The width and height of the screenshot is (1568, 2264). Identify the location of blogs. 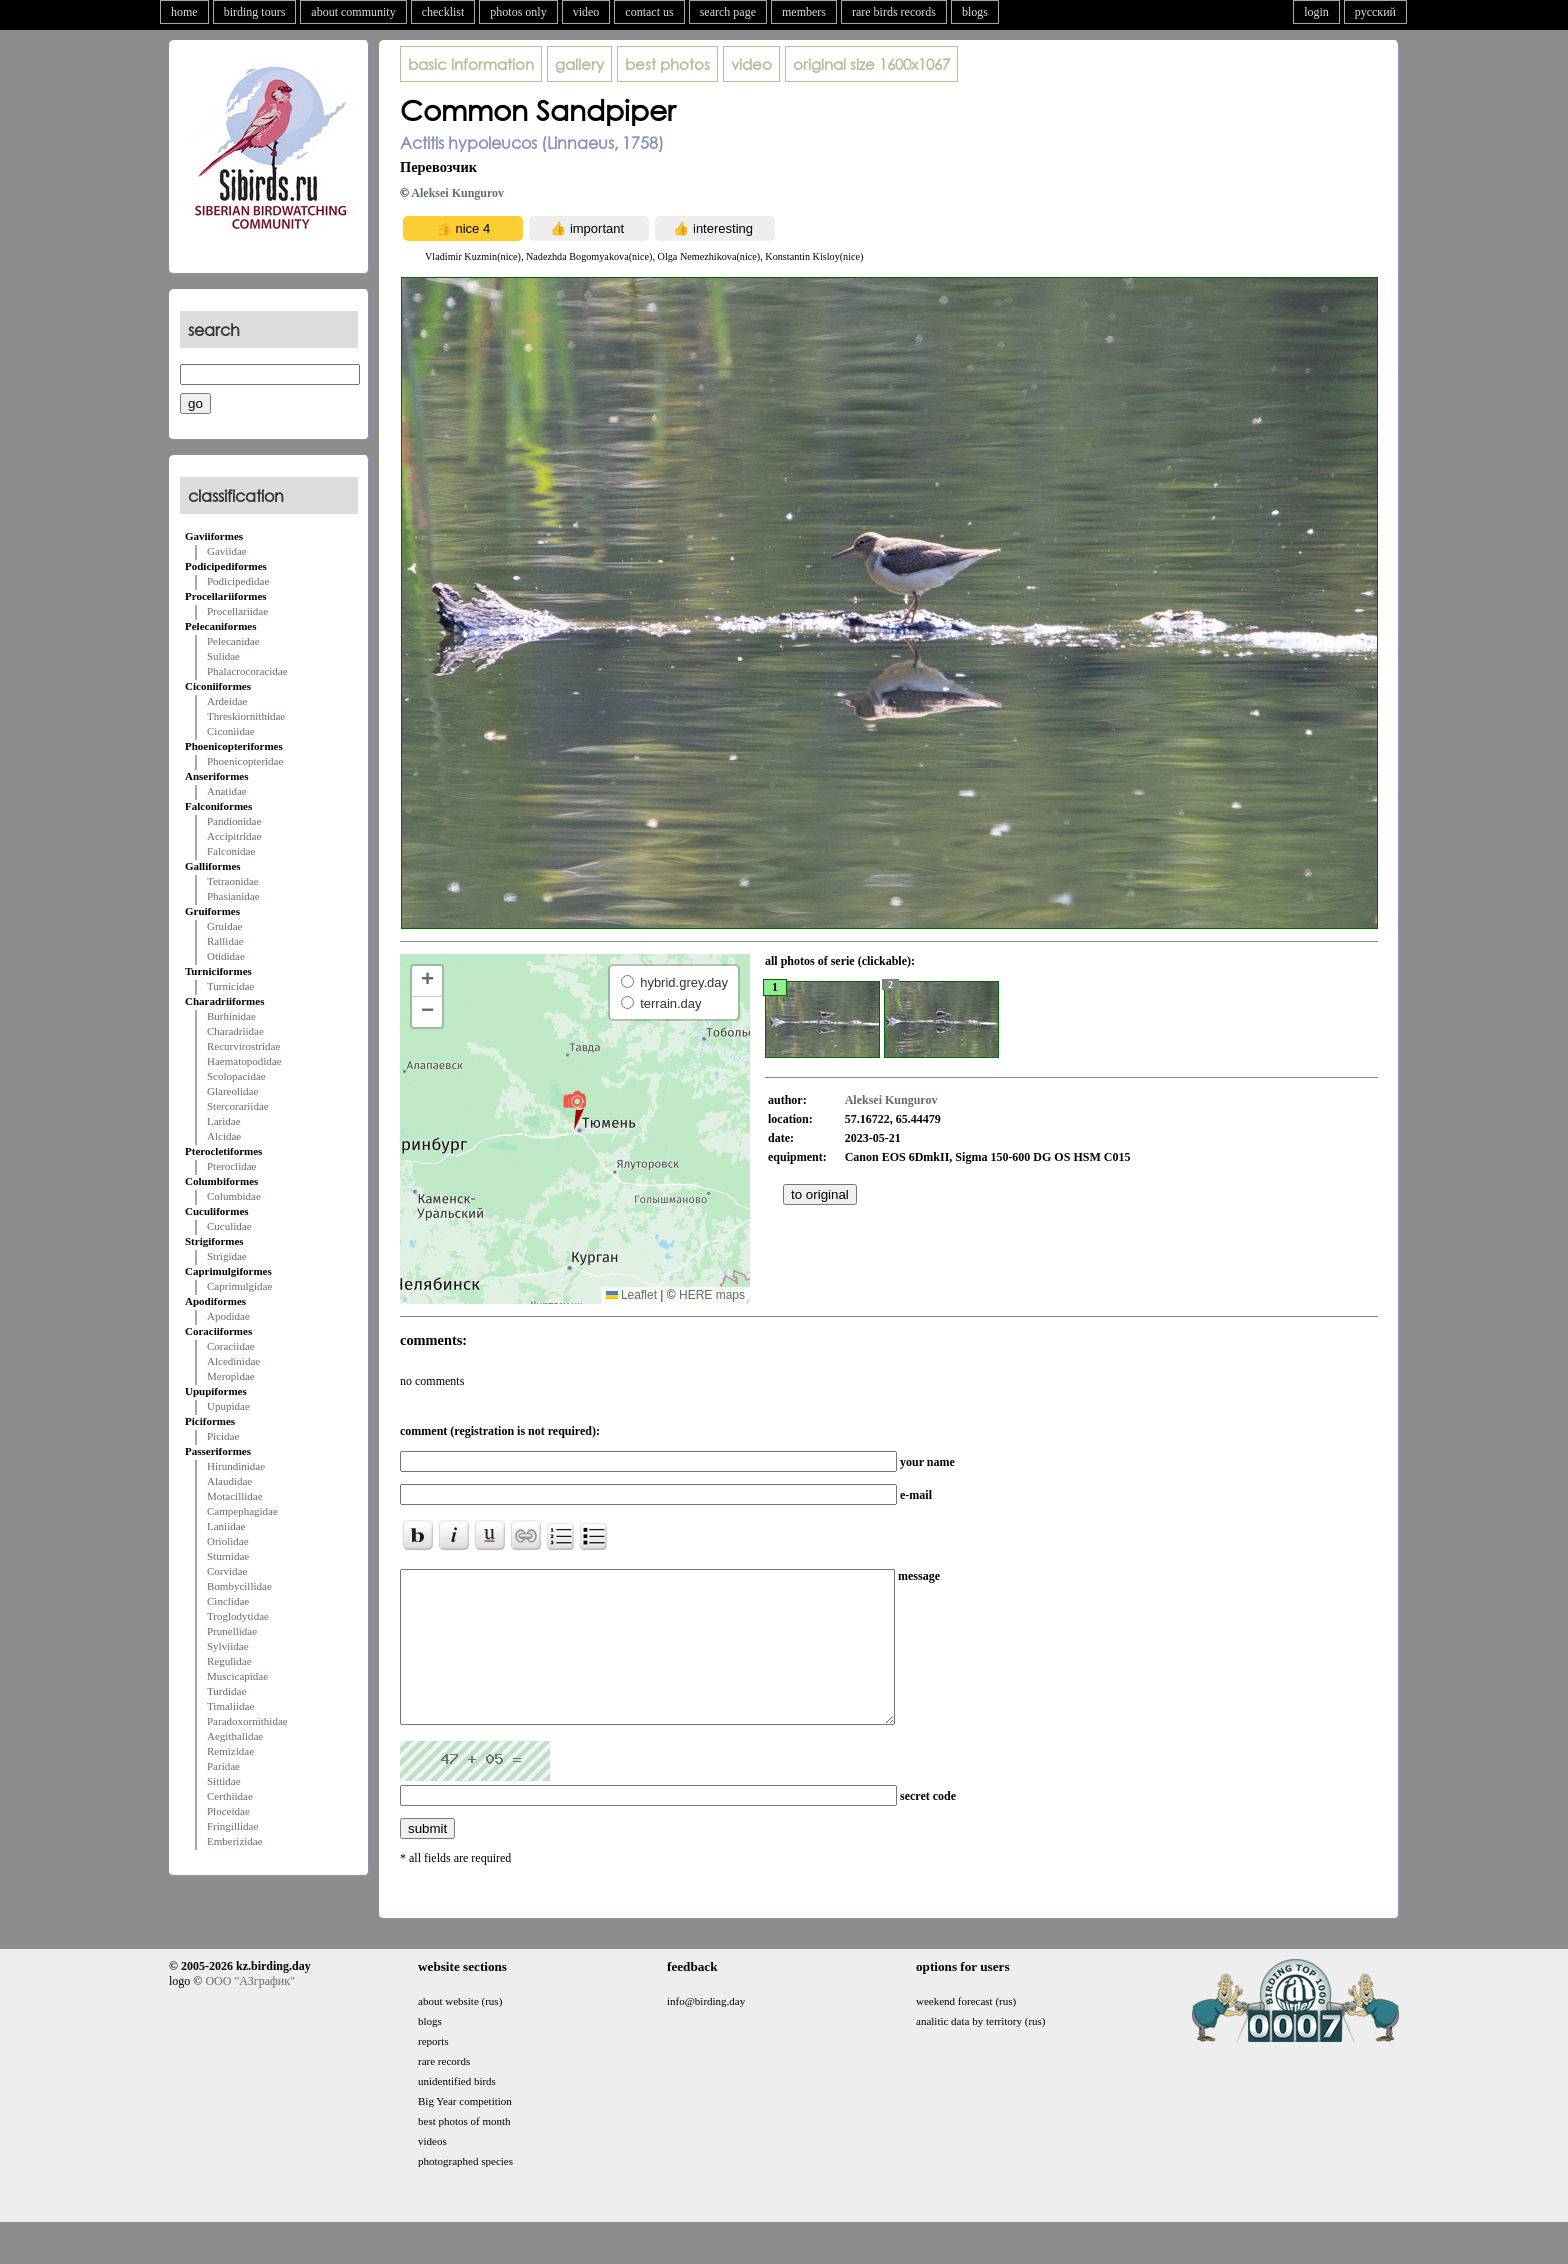
(975, 12).